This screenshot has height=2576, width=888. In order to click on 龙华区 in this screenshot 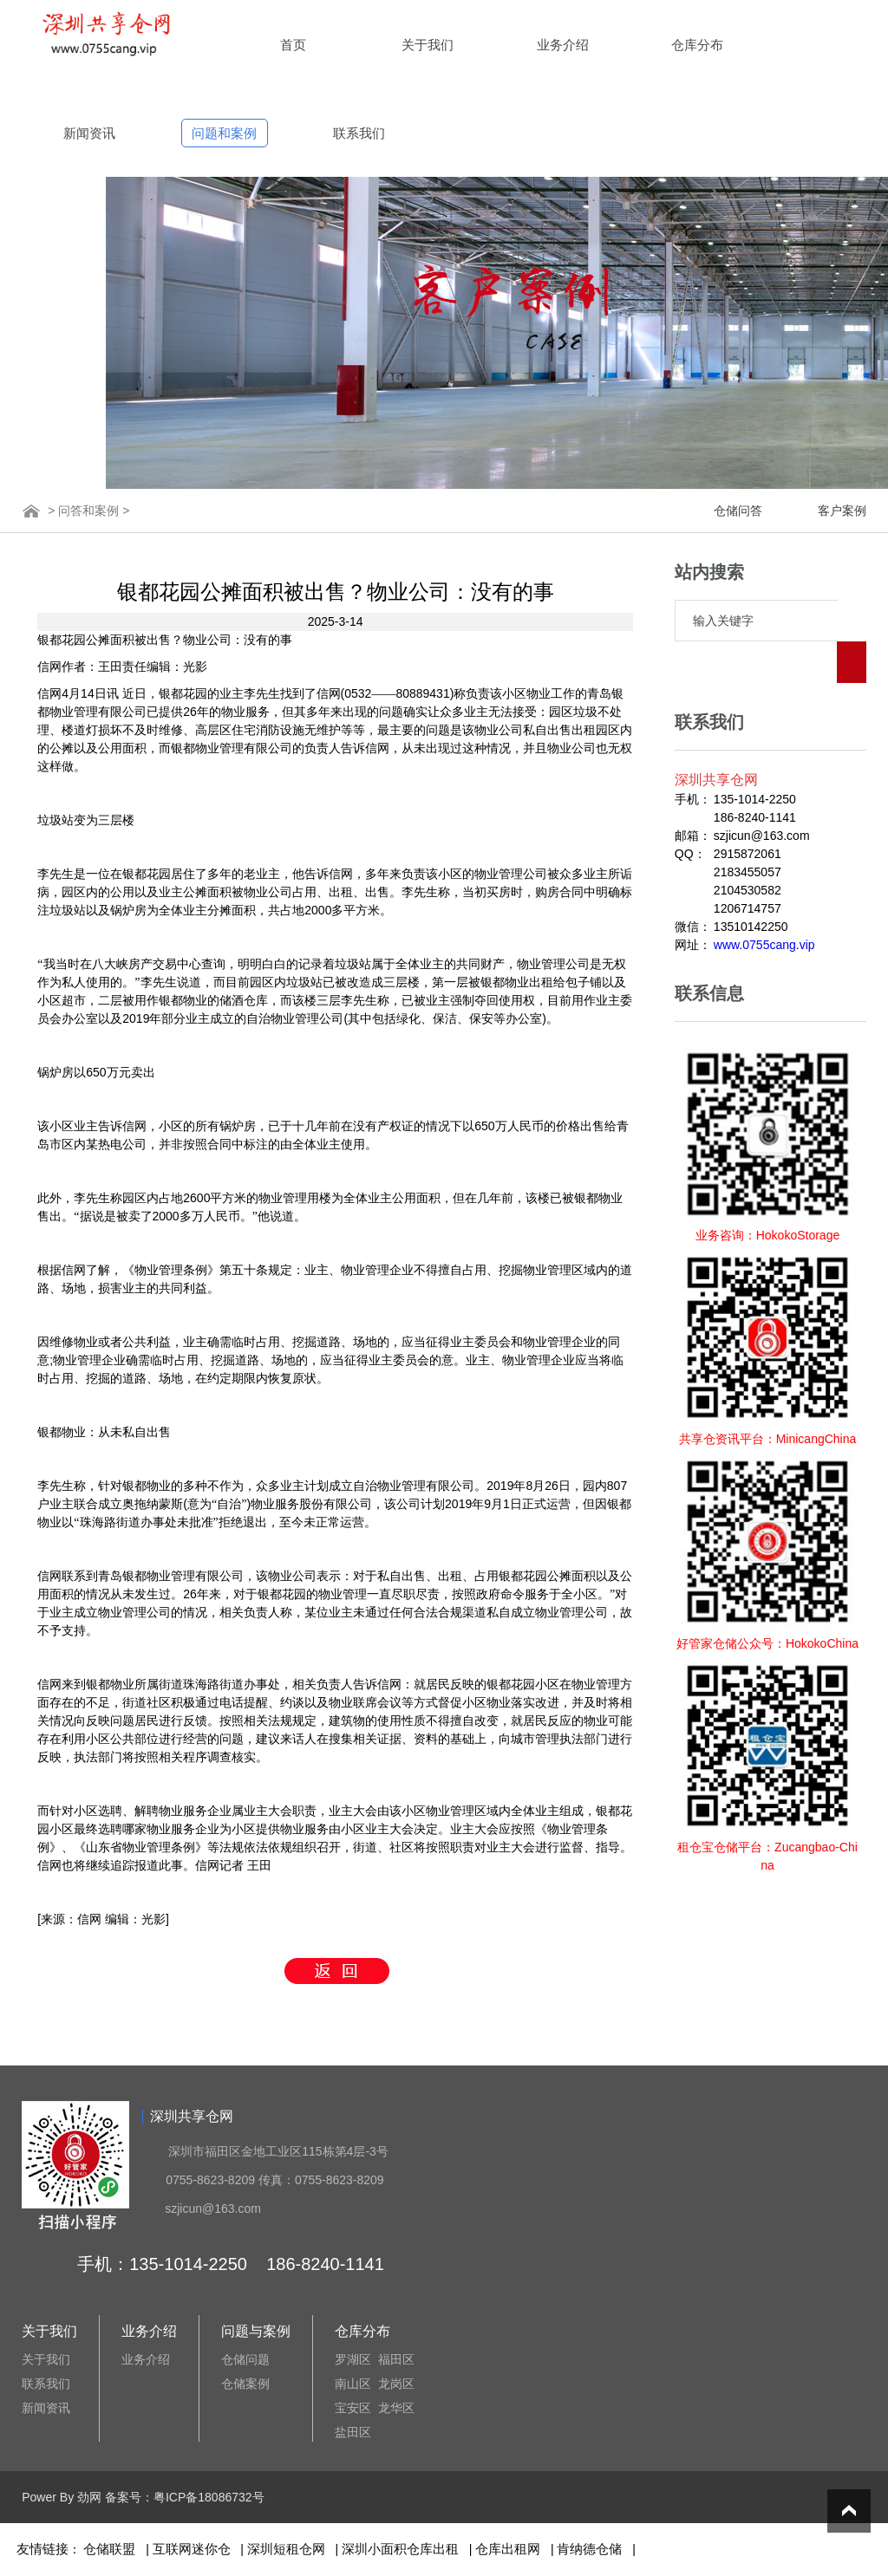, I will do `click(396, 2408)`.